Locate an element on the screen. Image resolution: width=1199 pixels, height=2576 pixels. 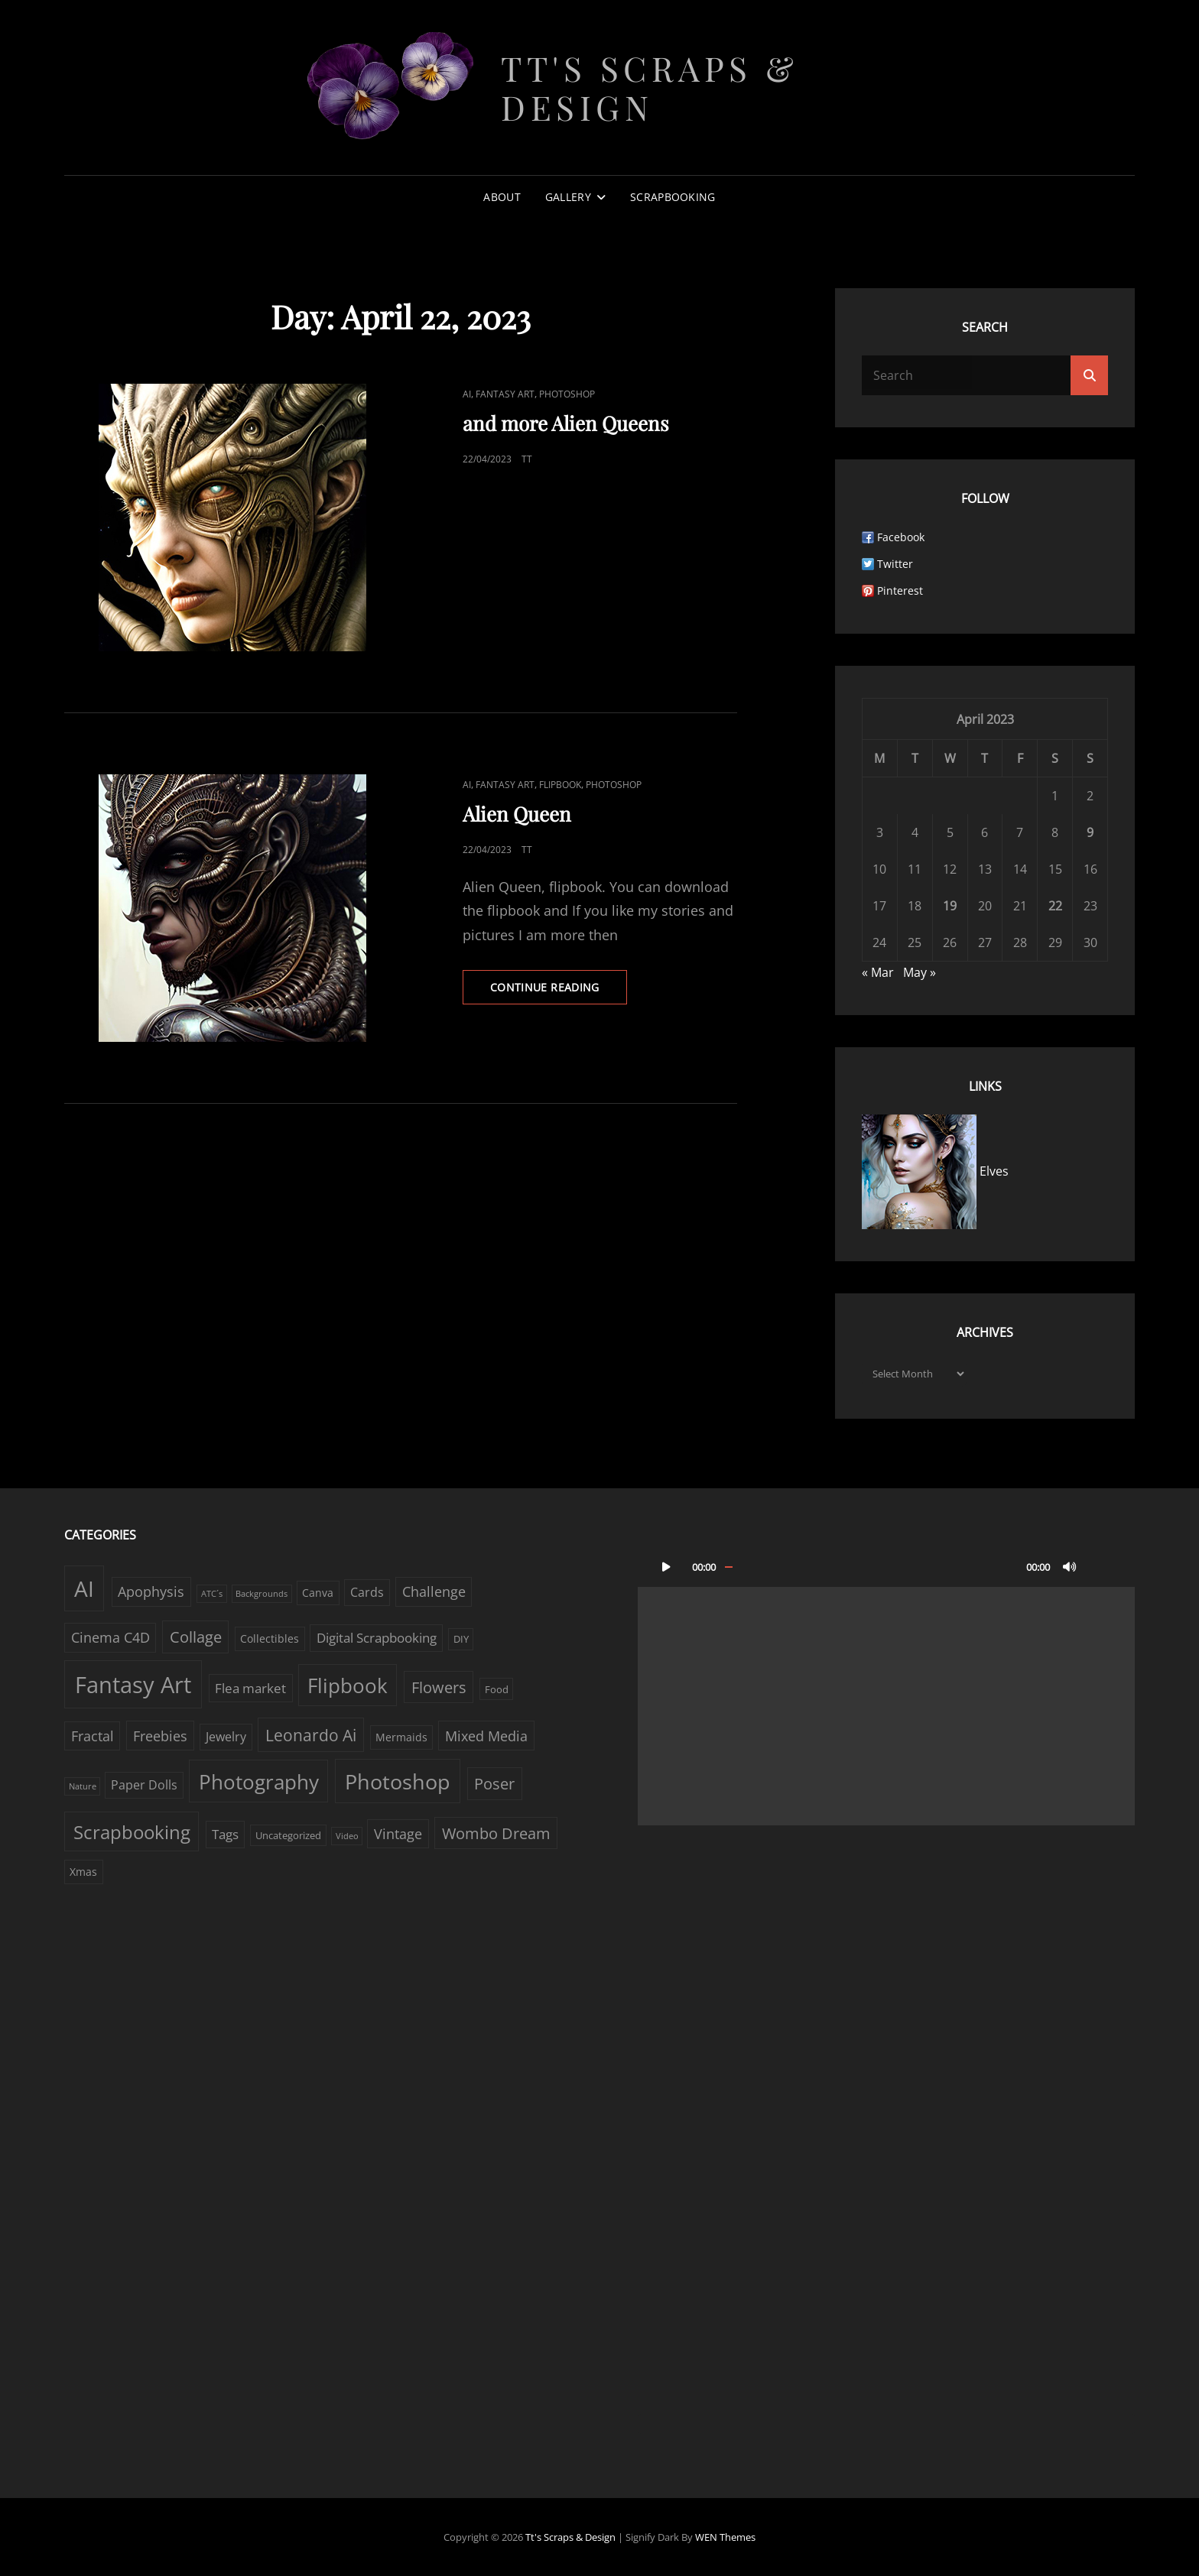
Collectibles [Collectibles (3 items)] is located at coordinates (269, 1638).